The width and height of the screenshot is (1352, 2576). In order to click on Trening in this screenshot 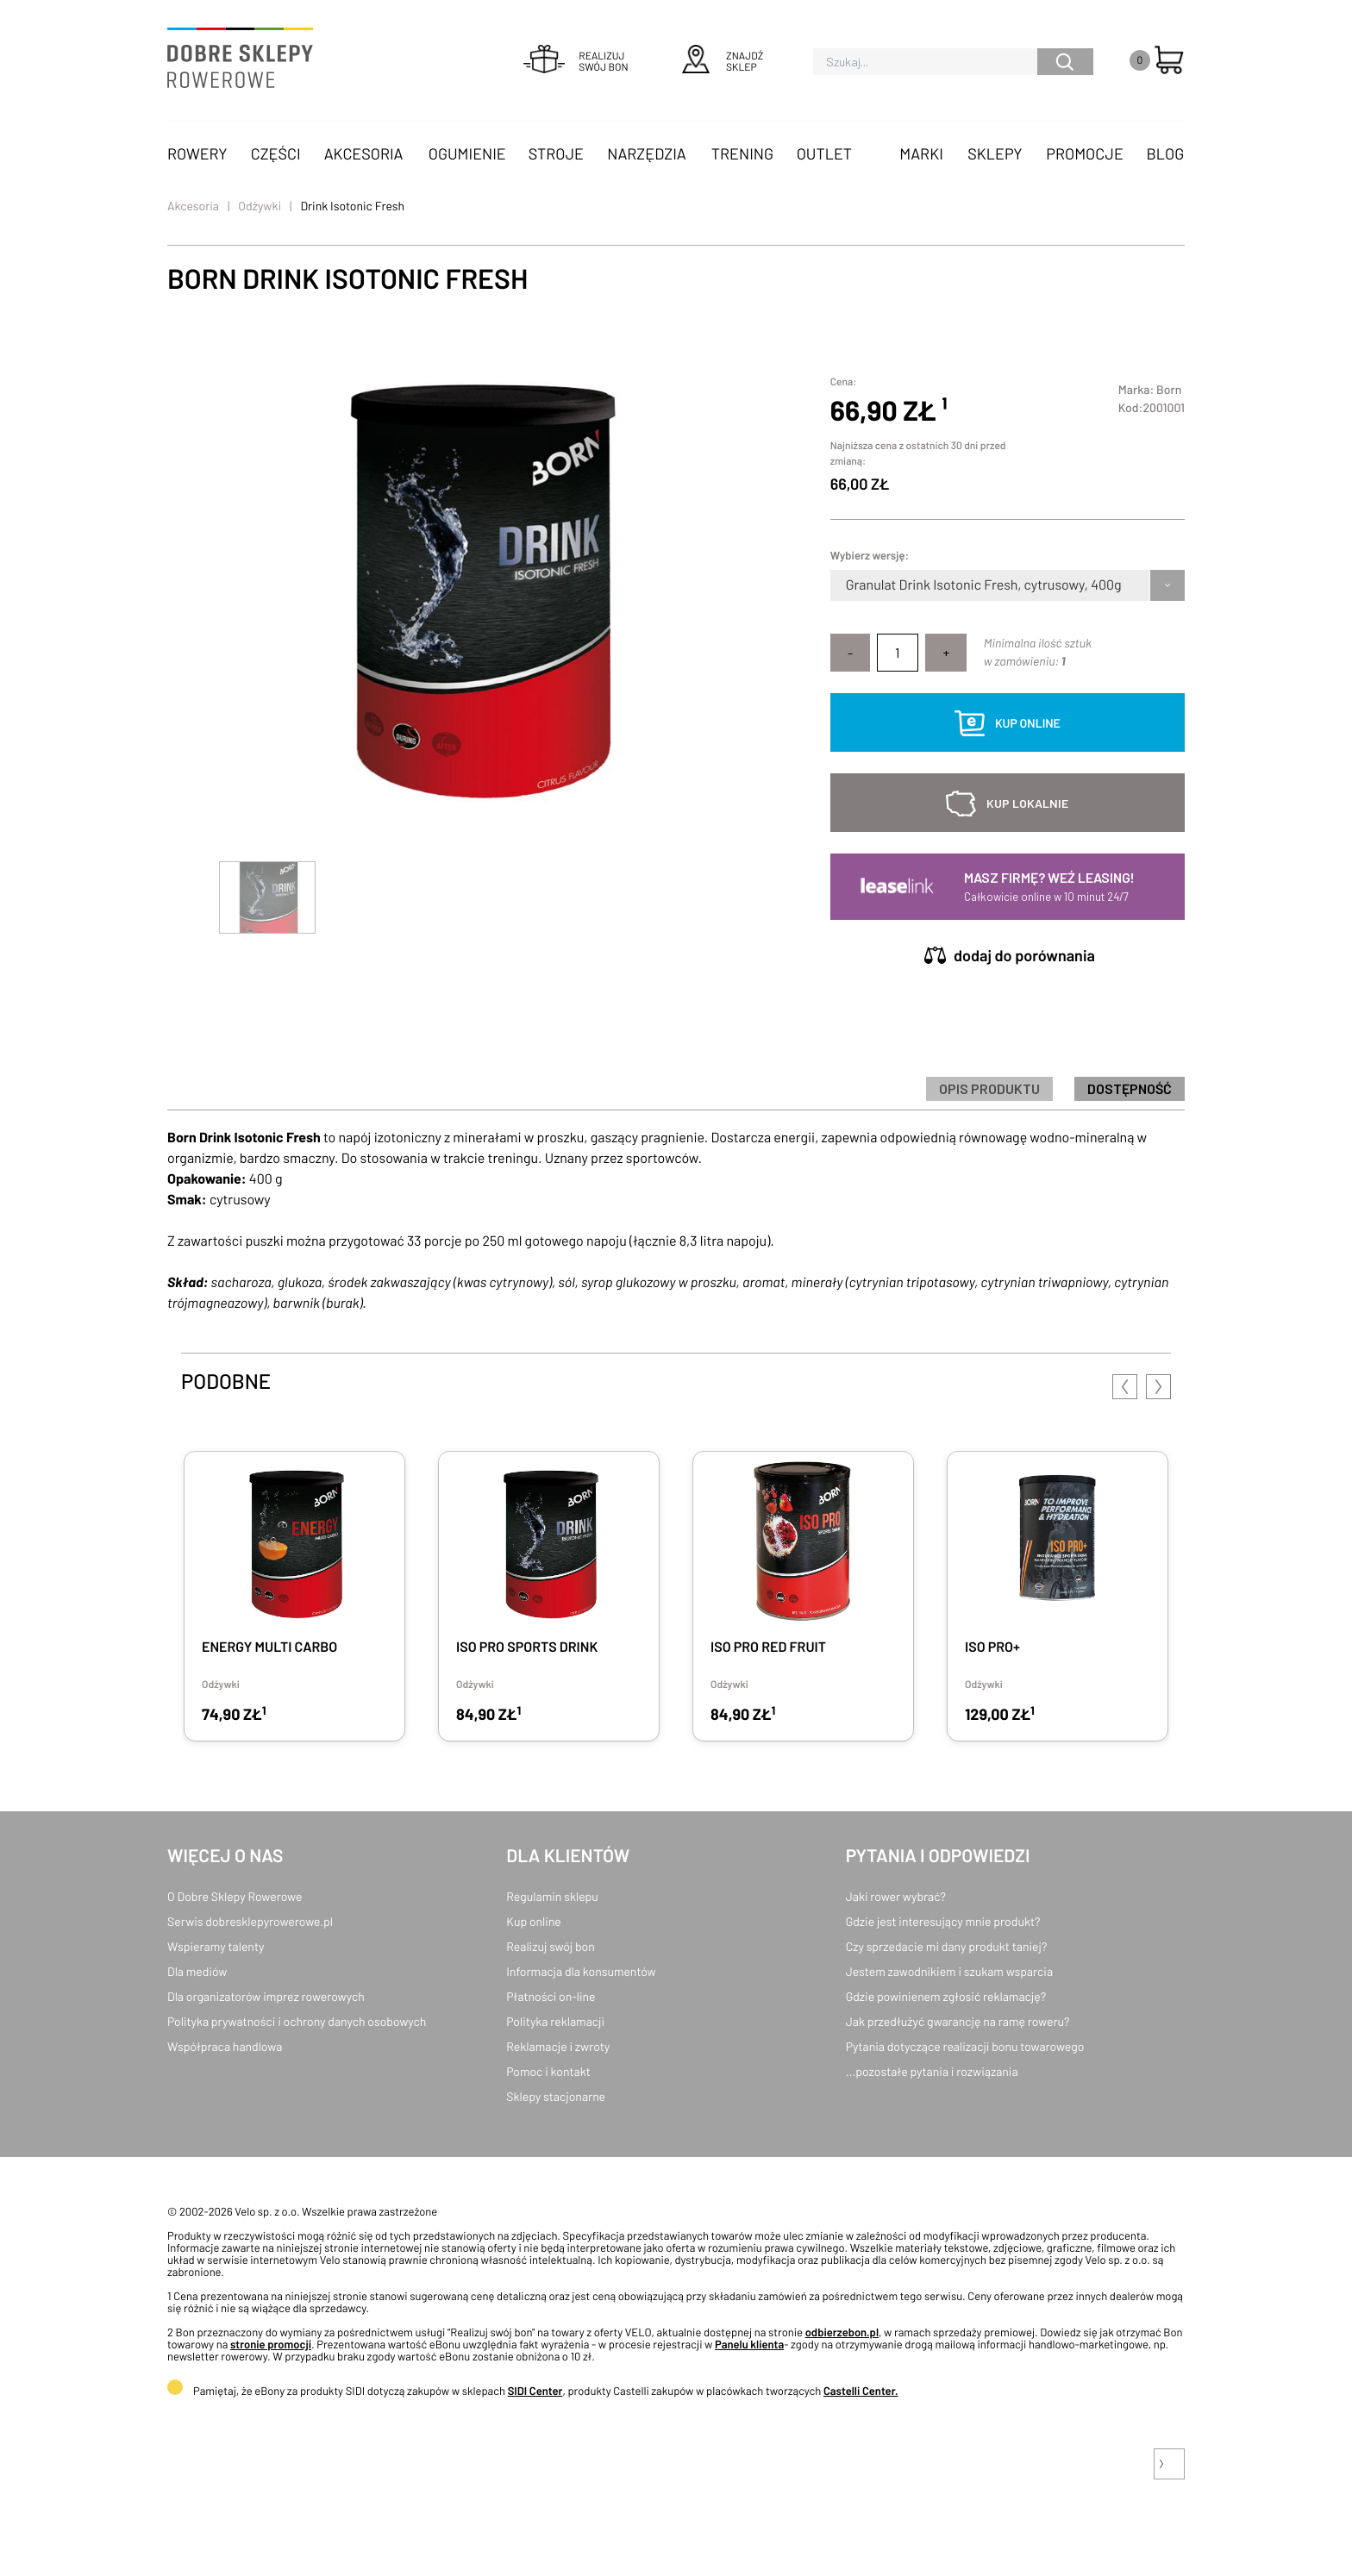, I will do `click(742, 153)`.